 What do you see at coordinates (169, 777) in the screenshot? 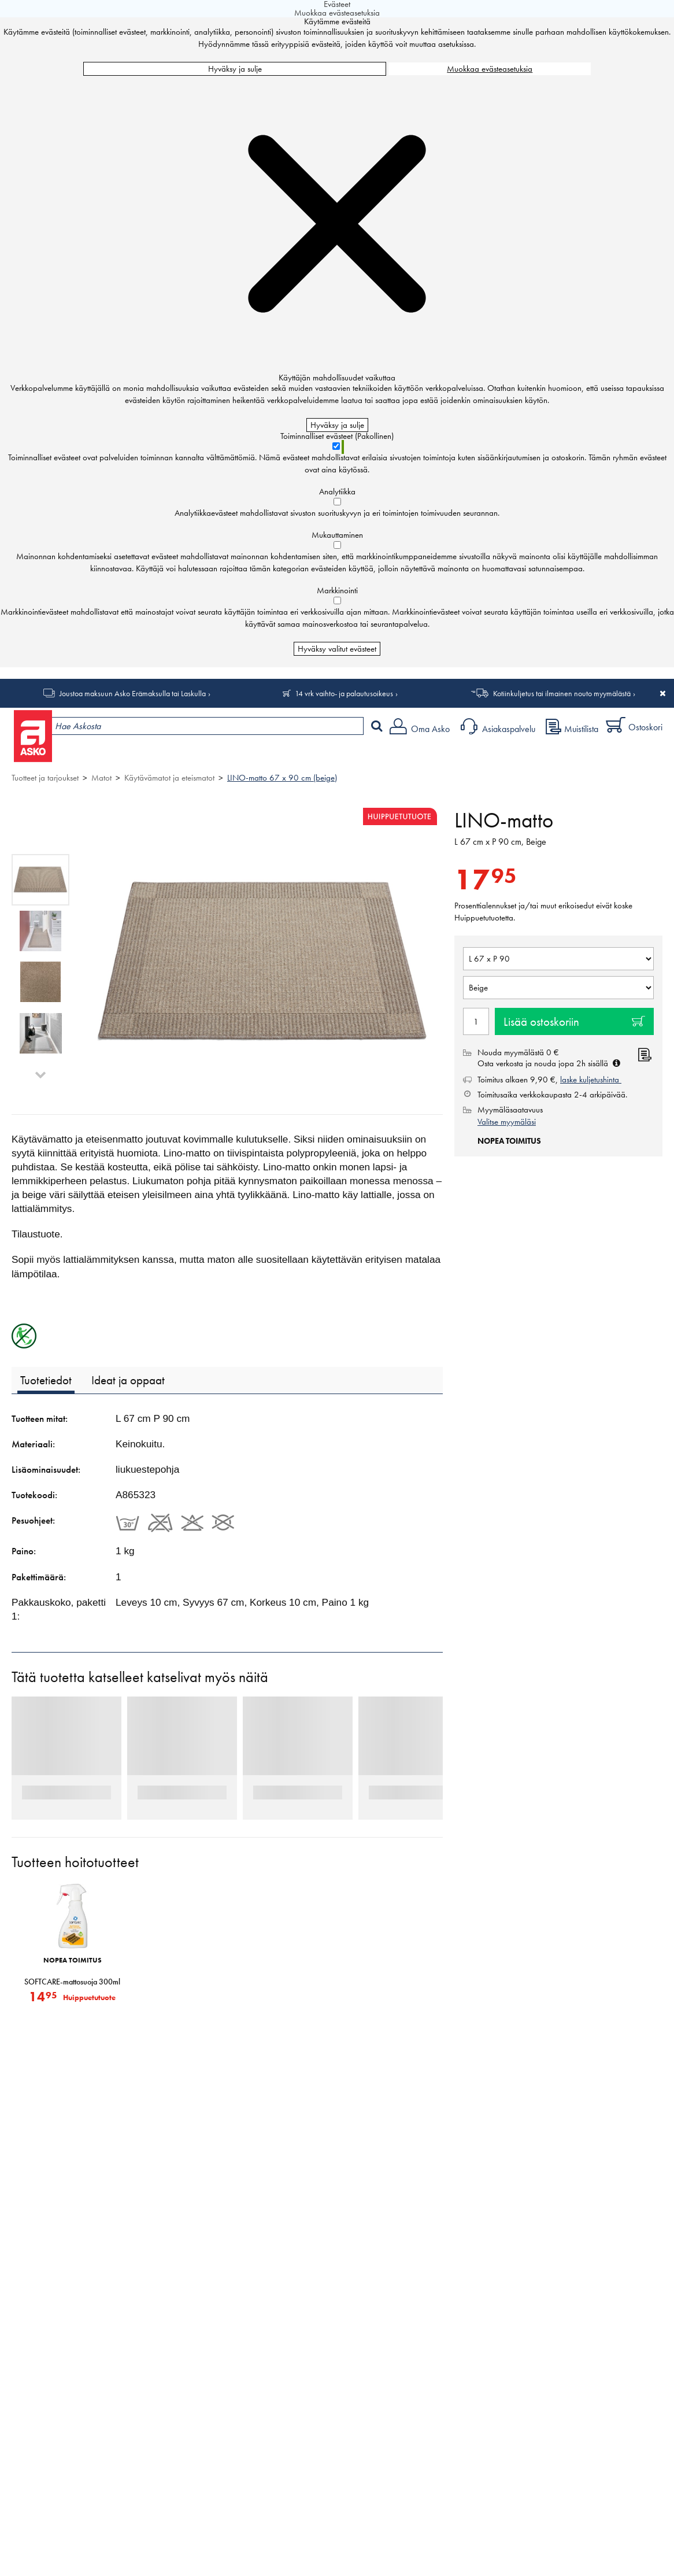
I see `Käytävämatot ja eteismatot` at bounding box center [169, 777].